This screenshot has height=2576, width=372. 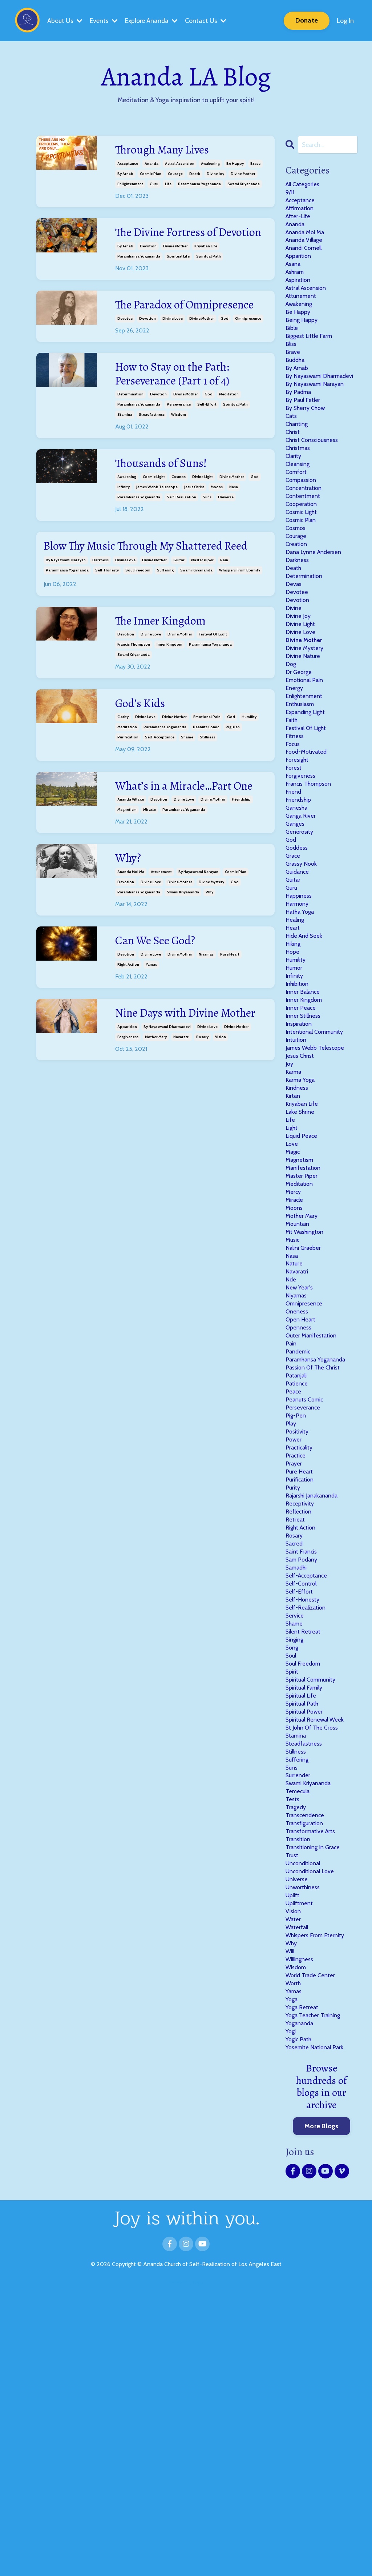 What do you see at coordinates (100, 616) in the screenshot?
I see `darkness` at bounding box center [100, 616].